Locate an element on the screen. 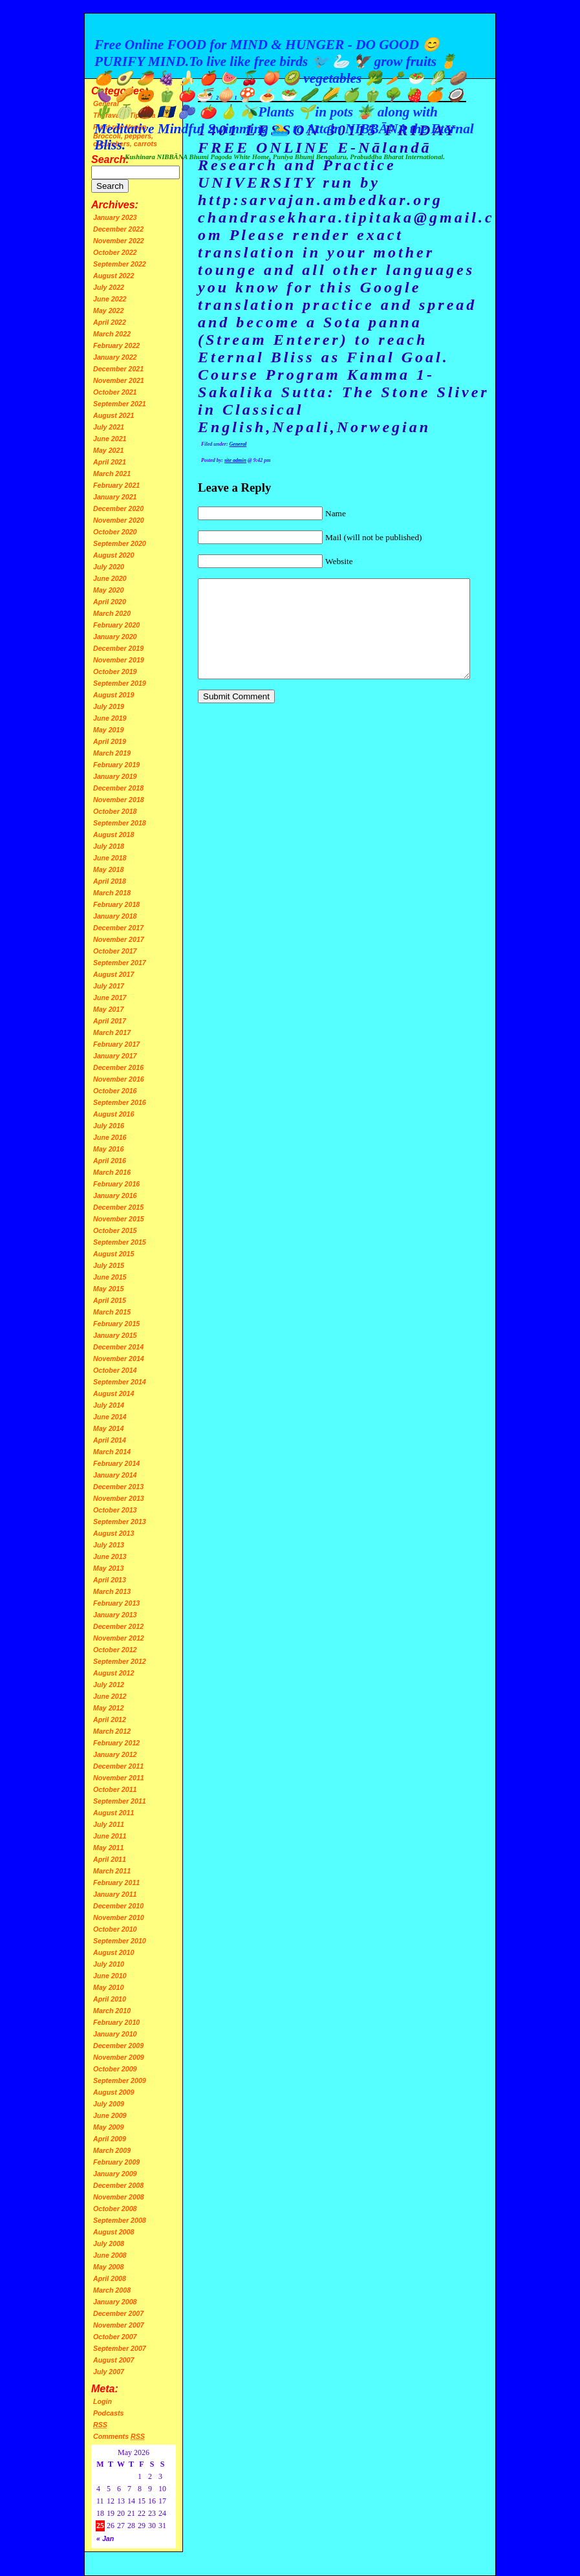 The height and width of the screenshot is (2576, 580). December 2009 is located at coordinates (118, 2045).